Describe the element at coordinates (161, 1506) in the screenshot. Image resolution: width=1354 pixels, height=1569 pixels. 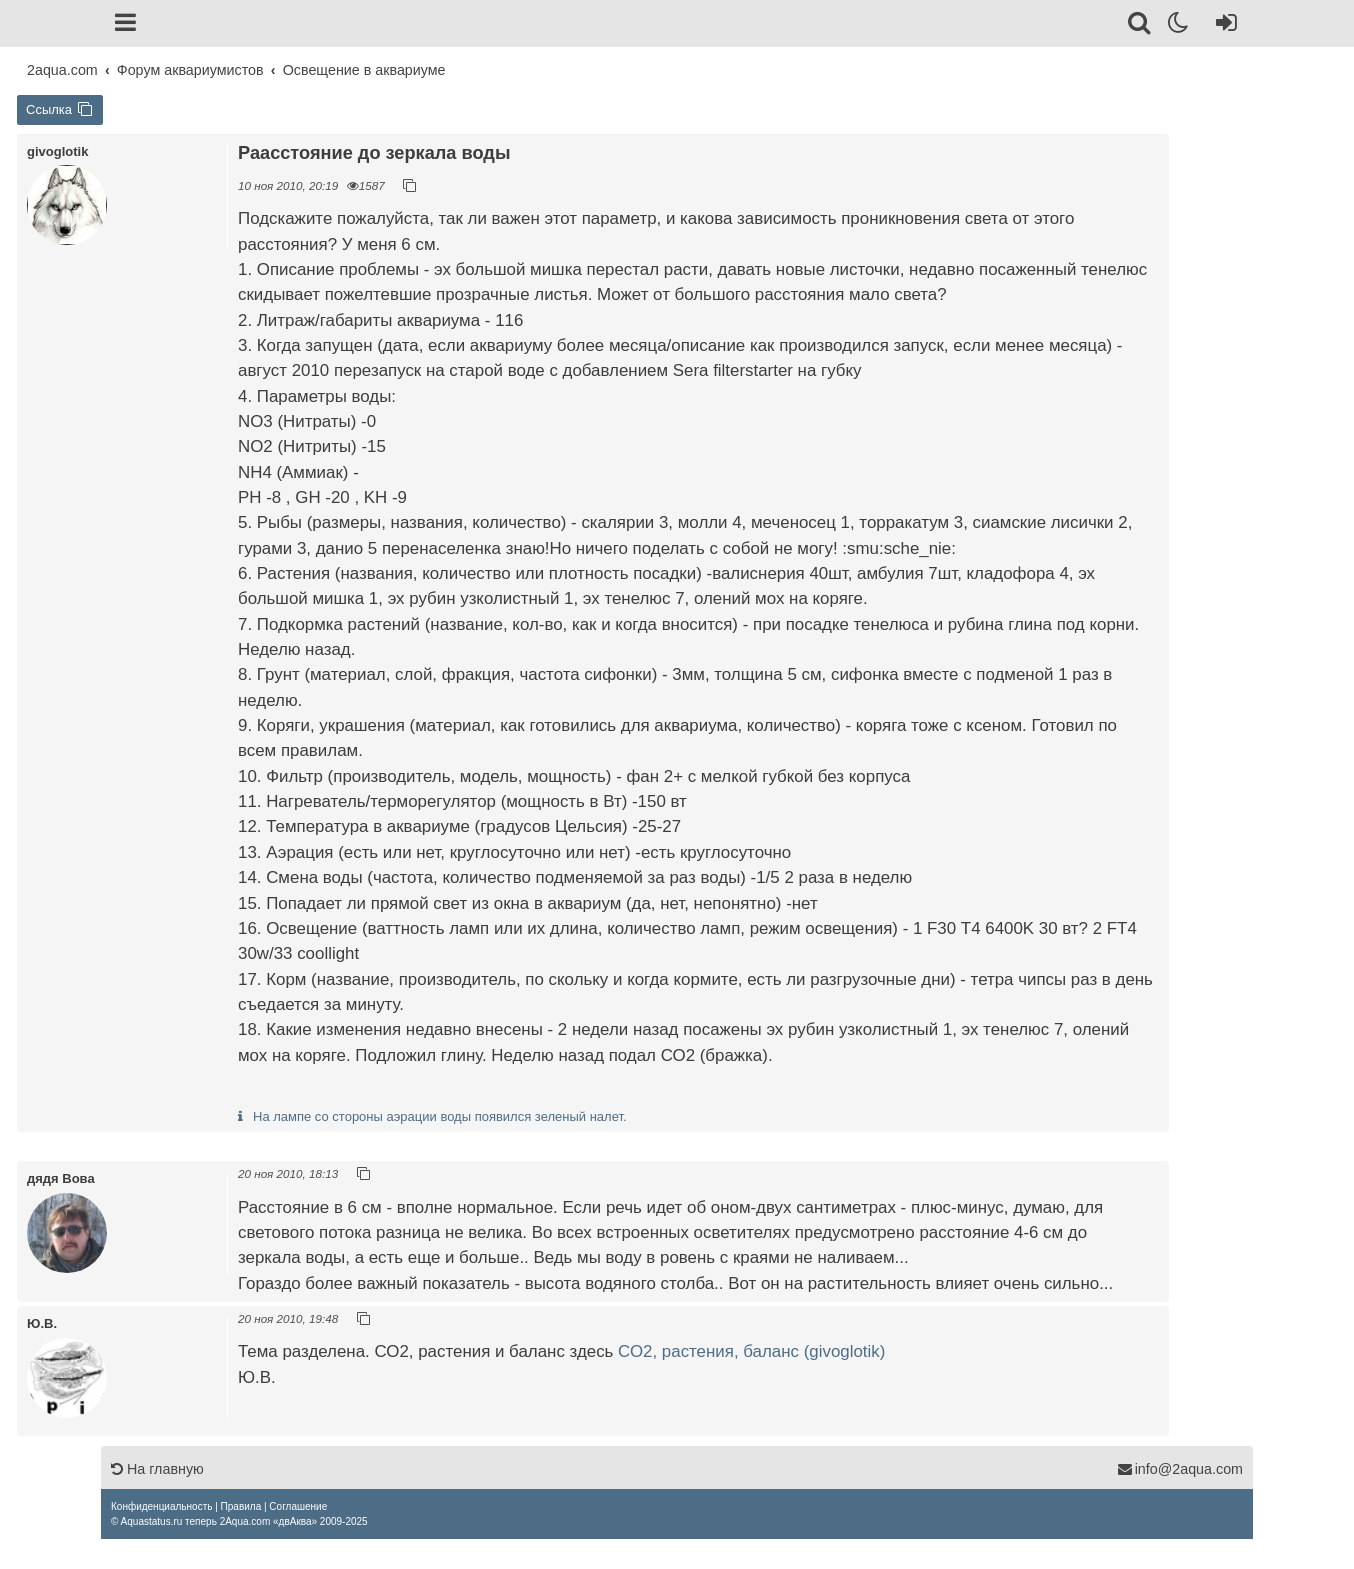
I see `[menuitem]` at that location.